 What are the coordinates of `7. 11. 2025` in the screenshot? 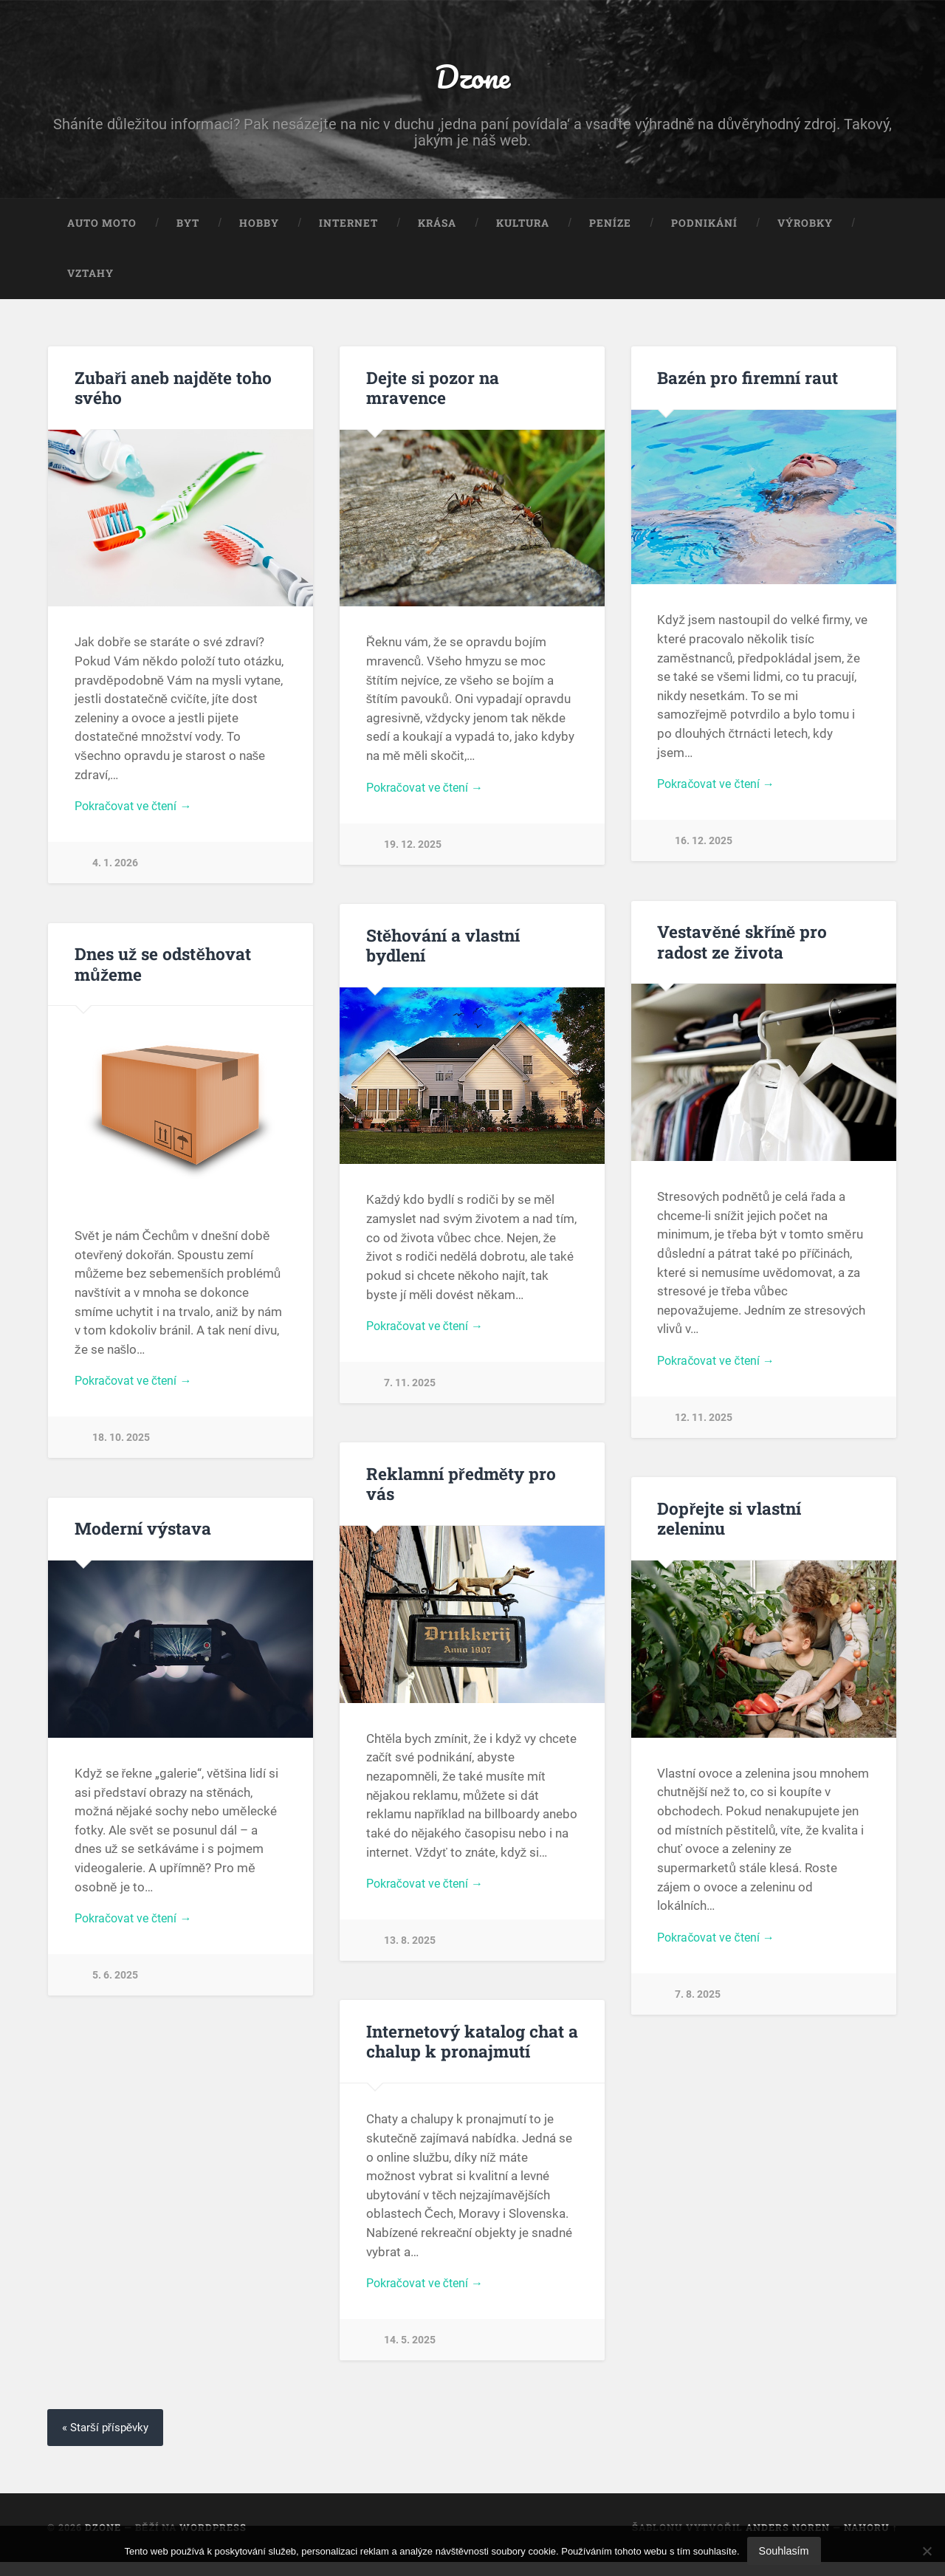 It's located at (410, 1391).